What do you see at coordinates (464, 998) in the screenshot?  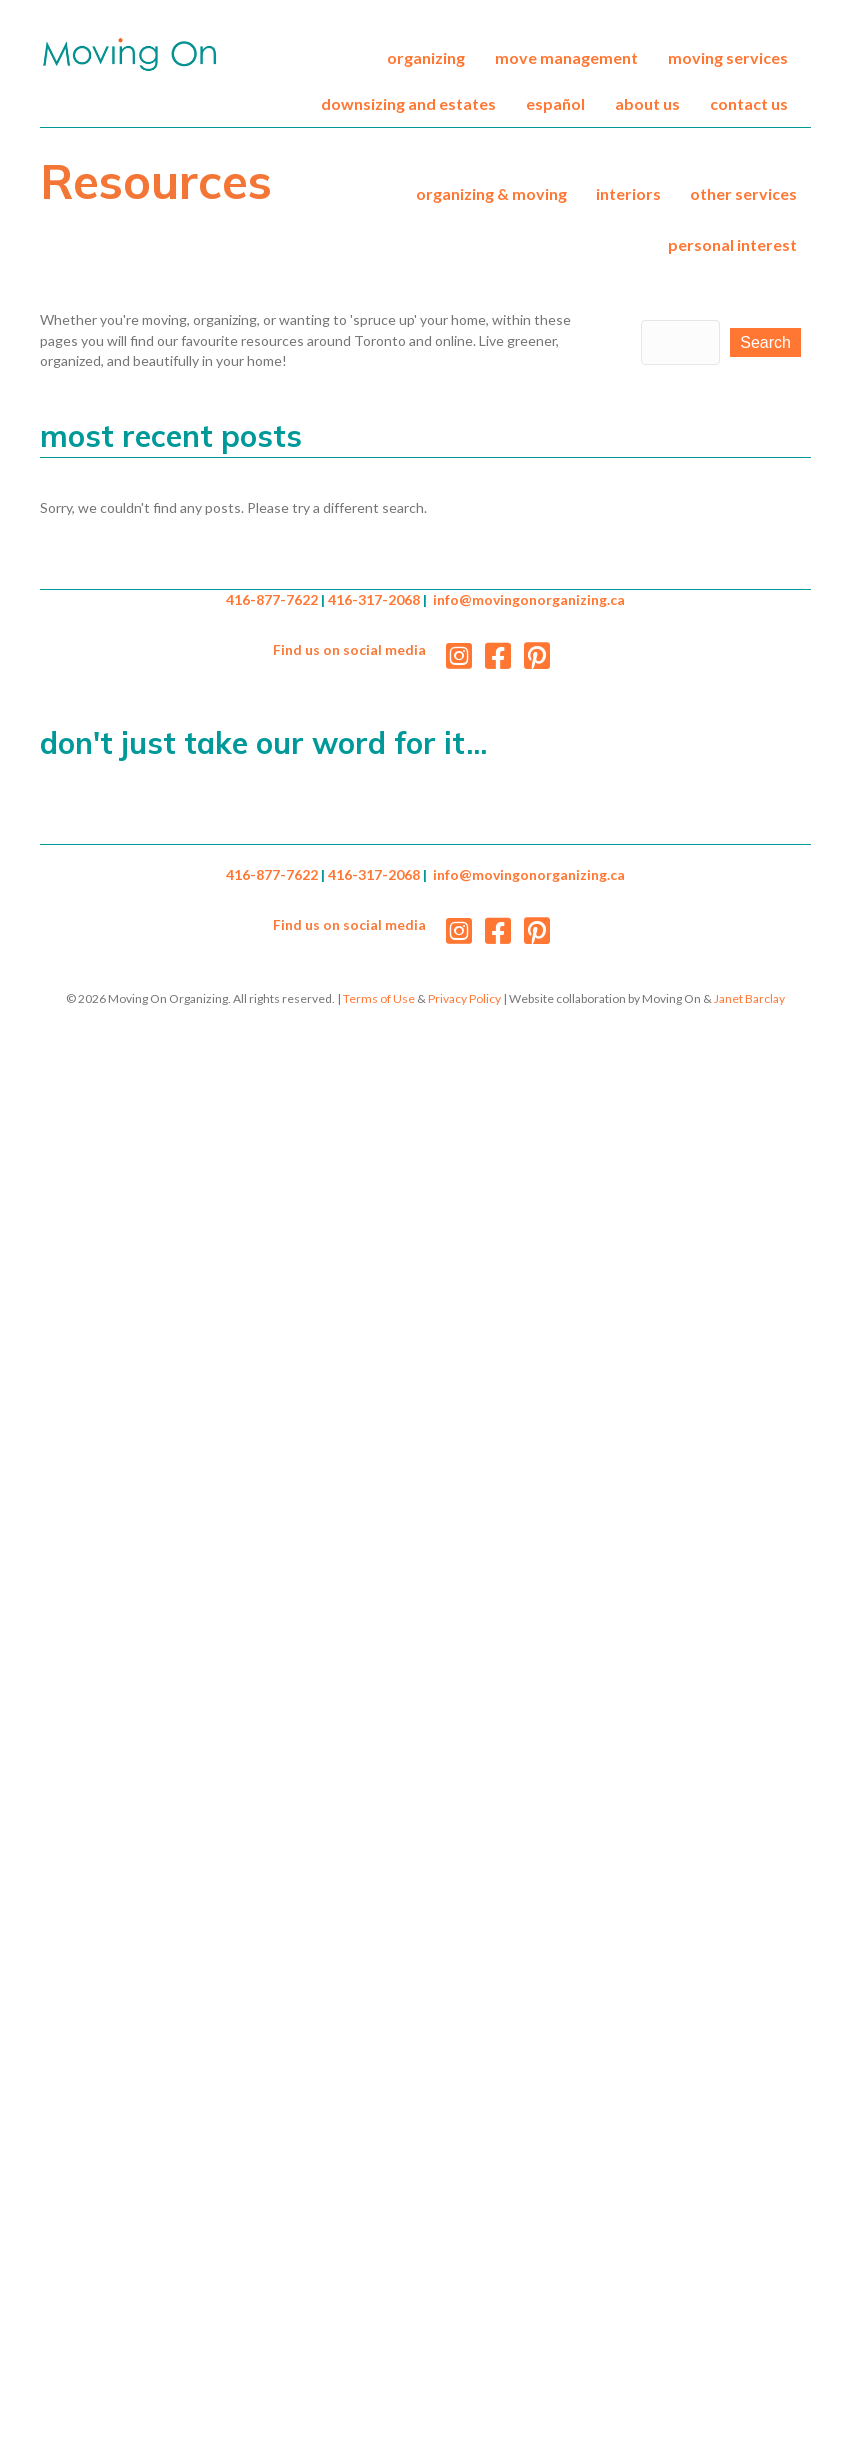 I see `Privacy Policy` at bounding box center [464, 998].